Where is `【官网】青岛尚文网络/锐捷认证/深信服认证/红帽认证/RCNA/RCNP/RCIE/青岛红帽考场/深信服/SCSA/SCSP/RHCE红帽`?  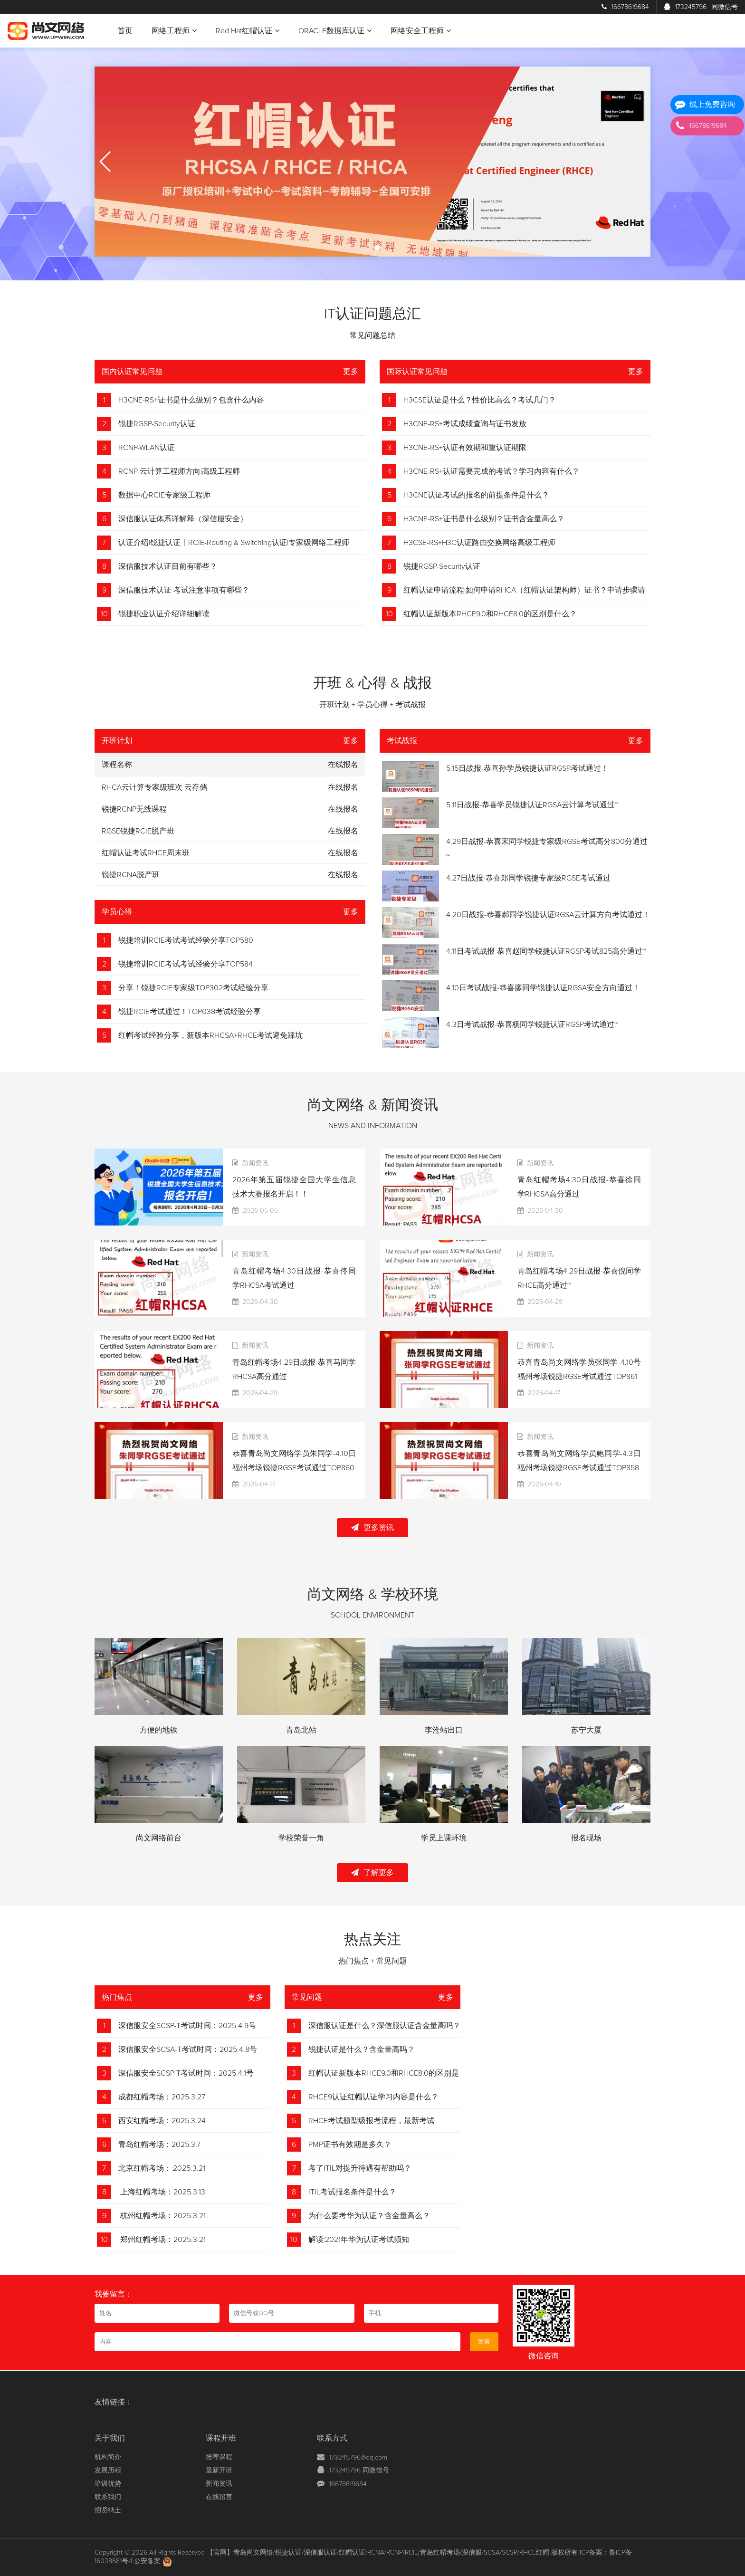 【官网】青岛尚文网络/锐捷认证/深信服认证/红帽认证/RCNA/RCNP/RCIE/青岛红帽考场/深信服/SCSA/SCSP/RHCE红帽 is located at coordinates (378, 2552).